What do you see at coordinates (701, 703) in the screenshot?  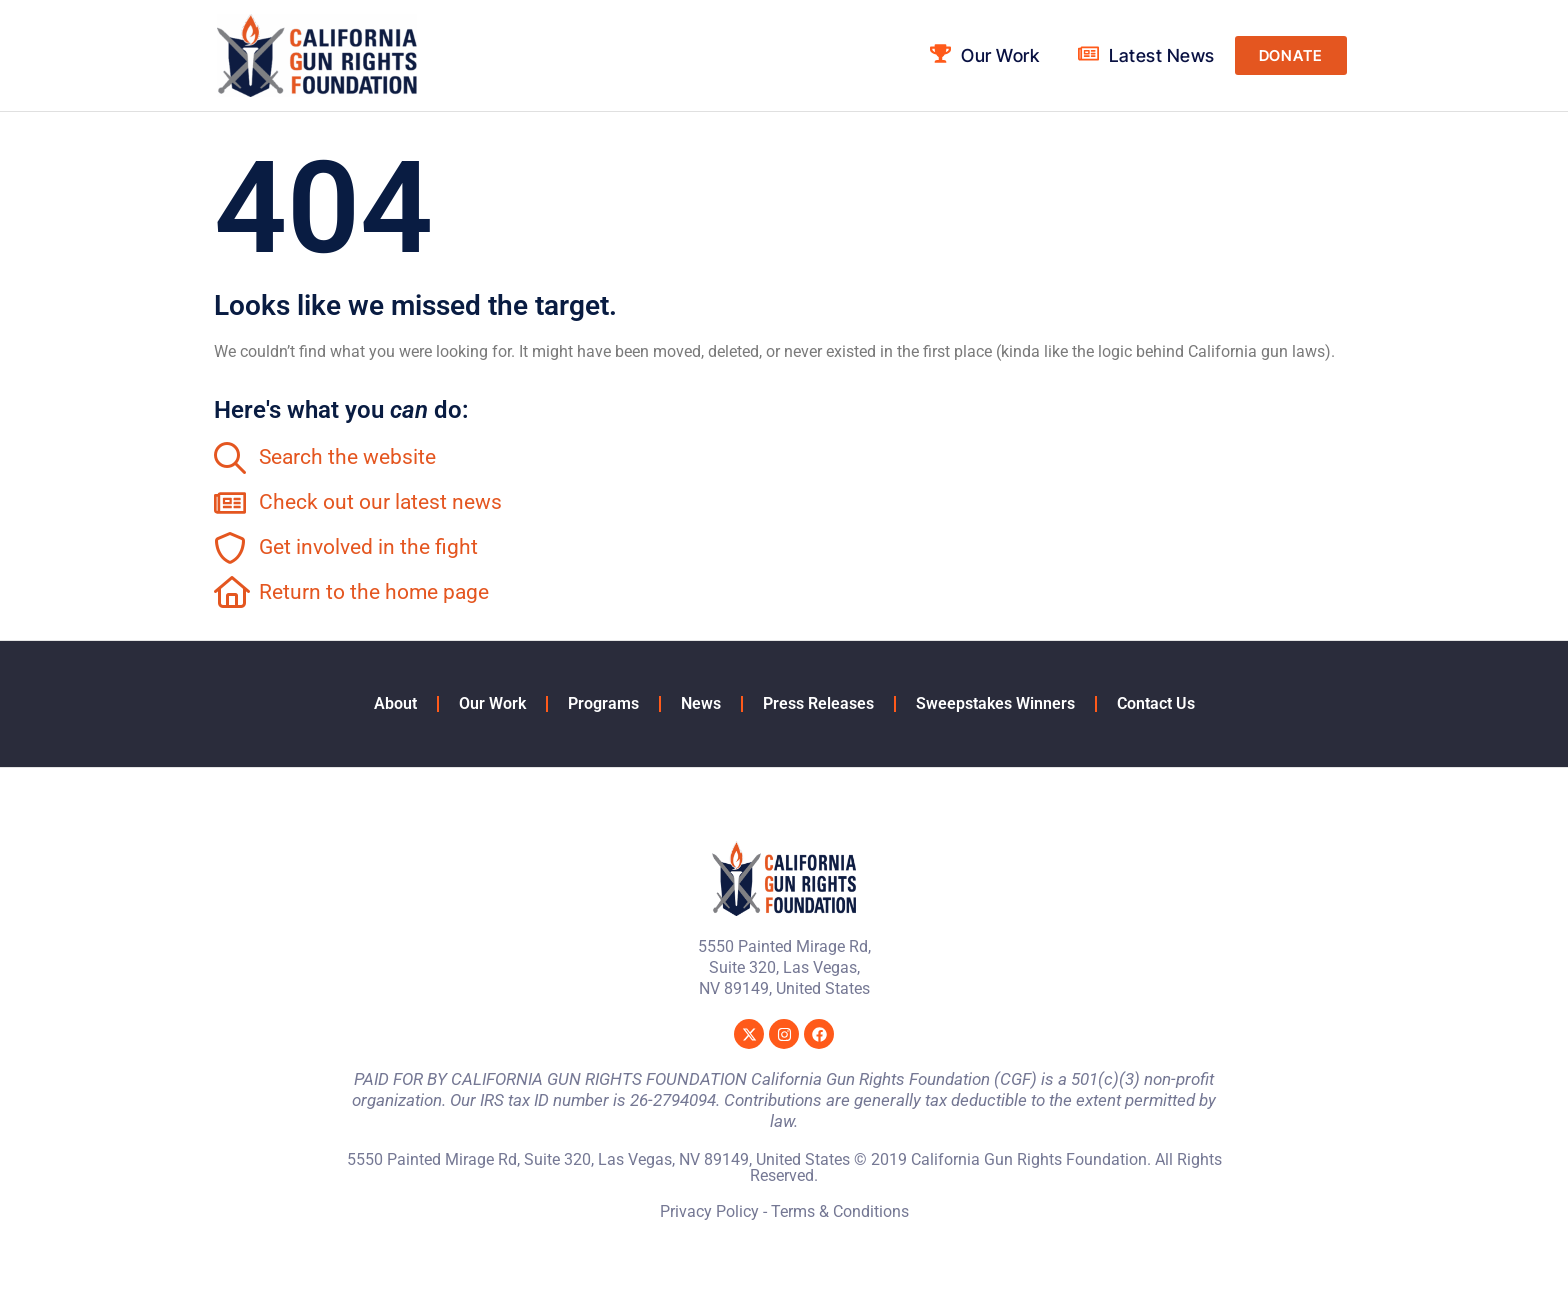 I see `News` at bounding box center [701, 703].